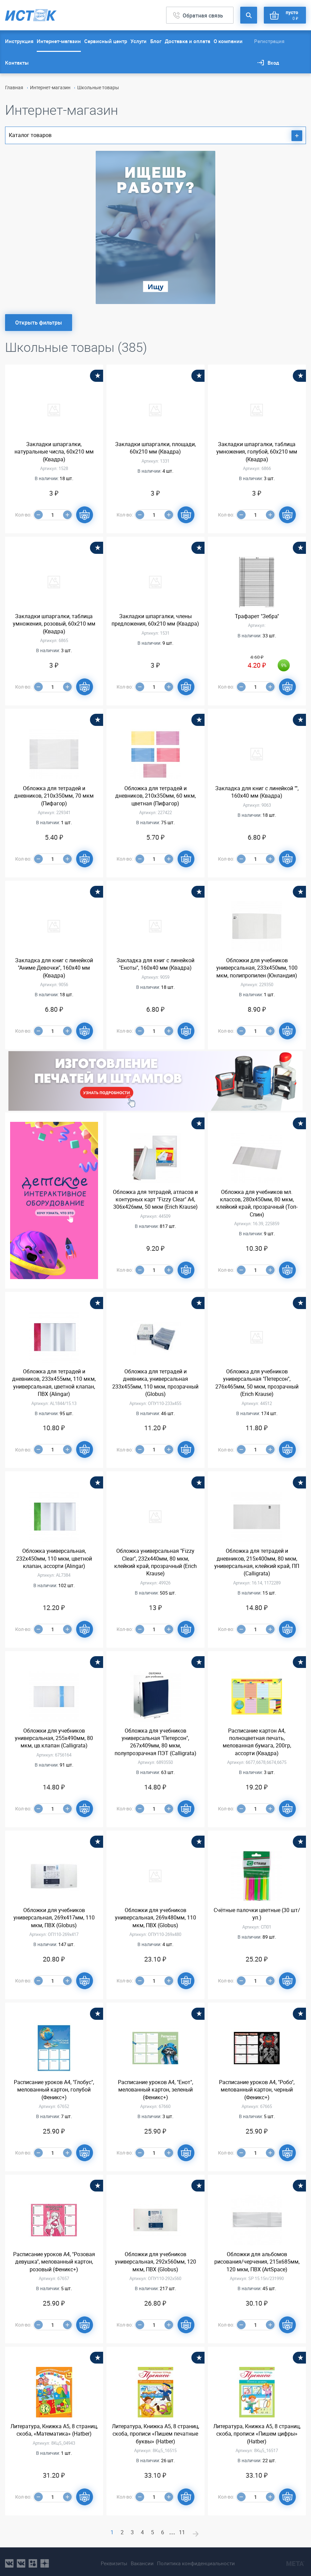 This screenshot has width=311, height=2576. I want to click on Регистрация, so click(269, 41).